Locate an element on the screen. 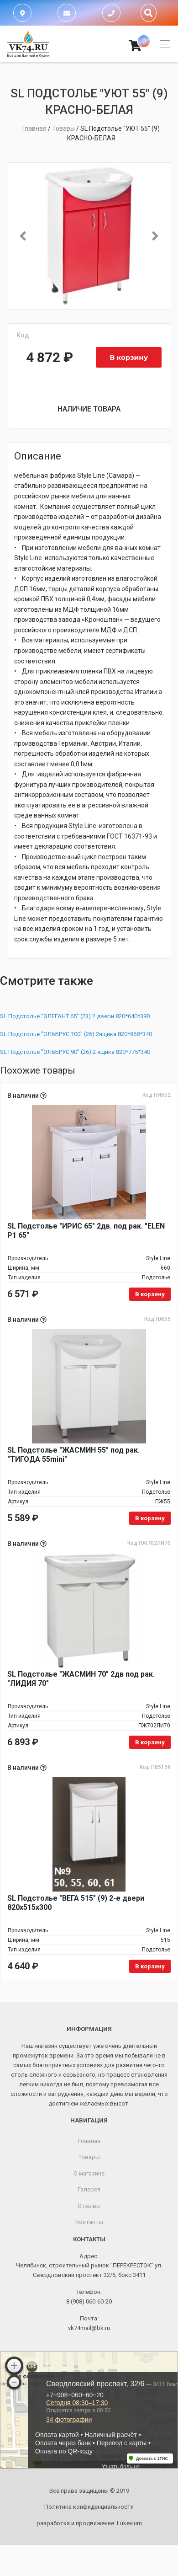  Политика конфиденциальности is located at coordinates (89, 2506).